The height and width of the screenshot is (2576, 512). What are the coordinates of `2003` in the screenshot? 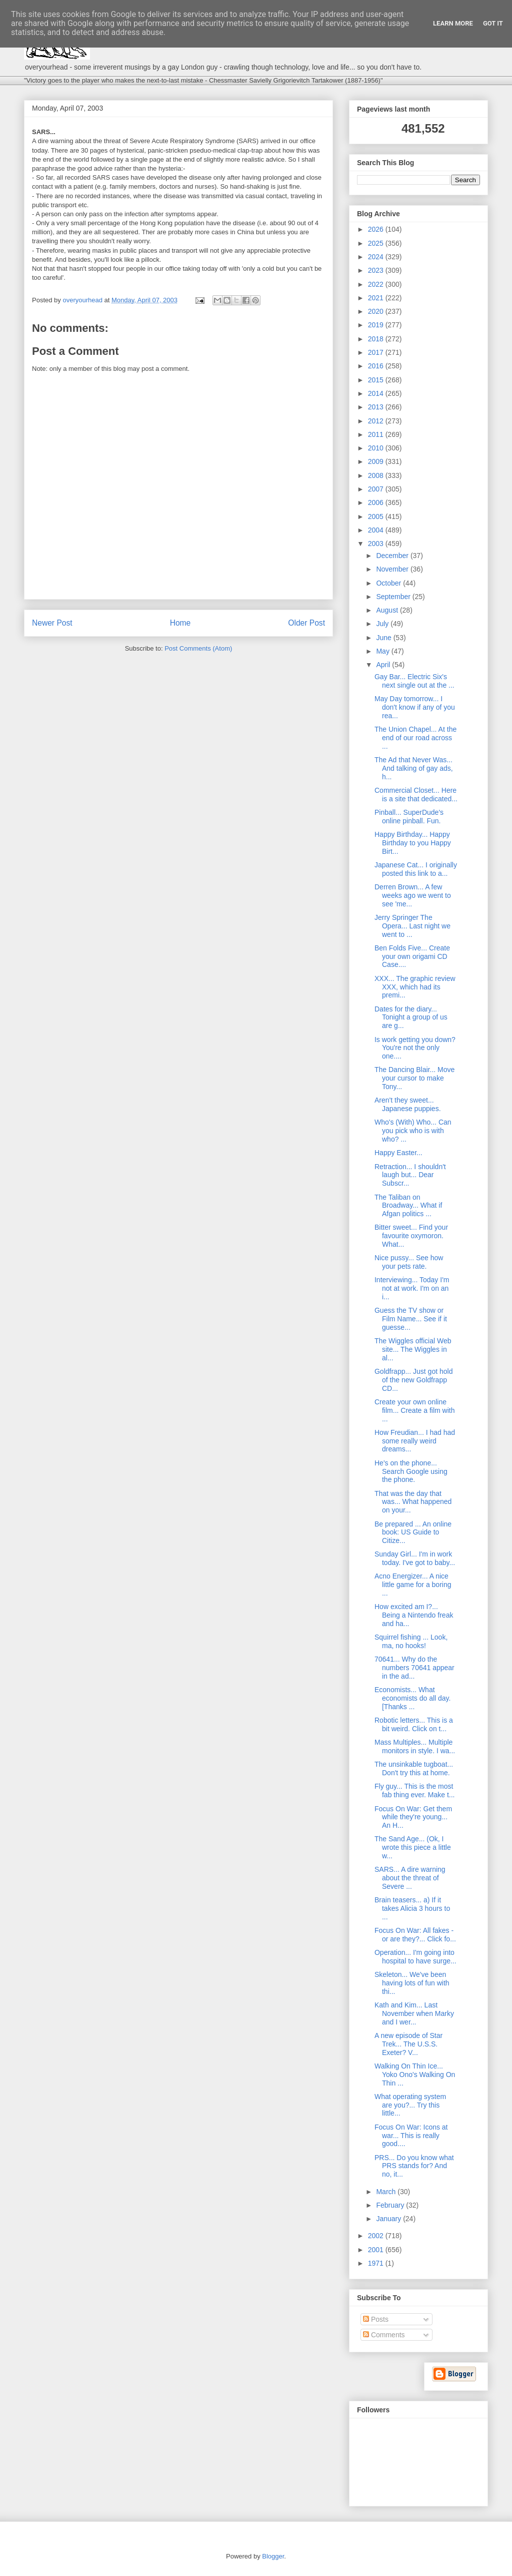 It's located at (377, 544).